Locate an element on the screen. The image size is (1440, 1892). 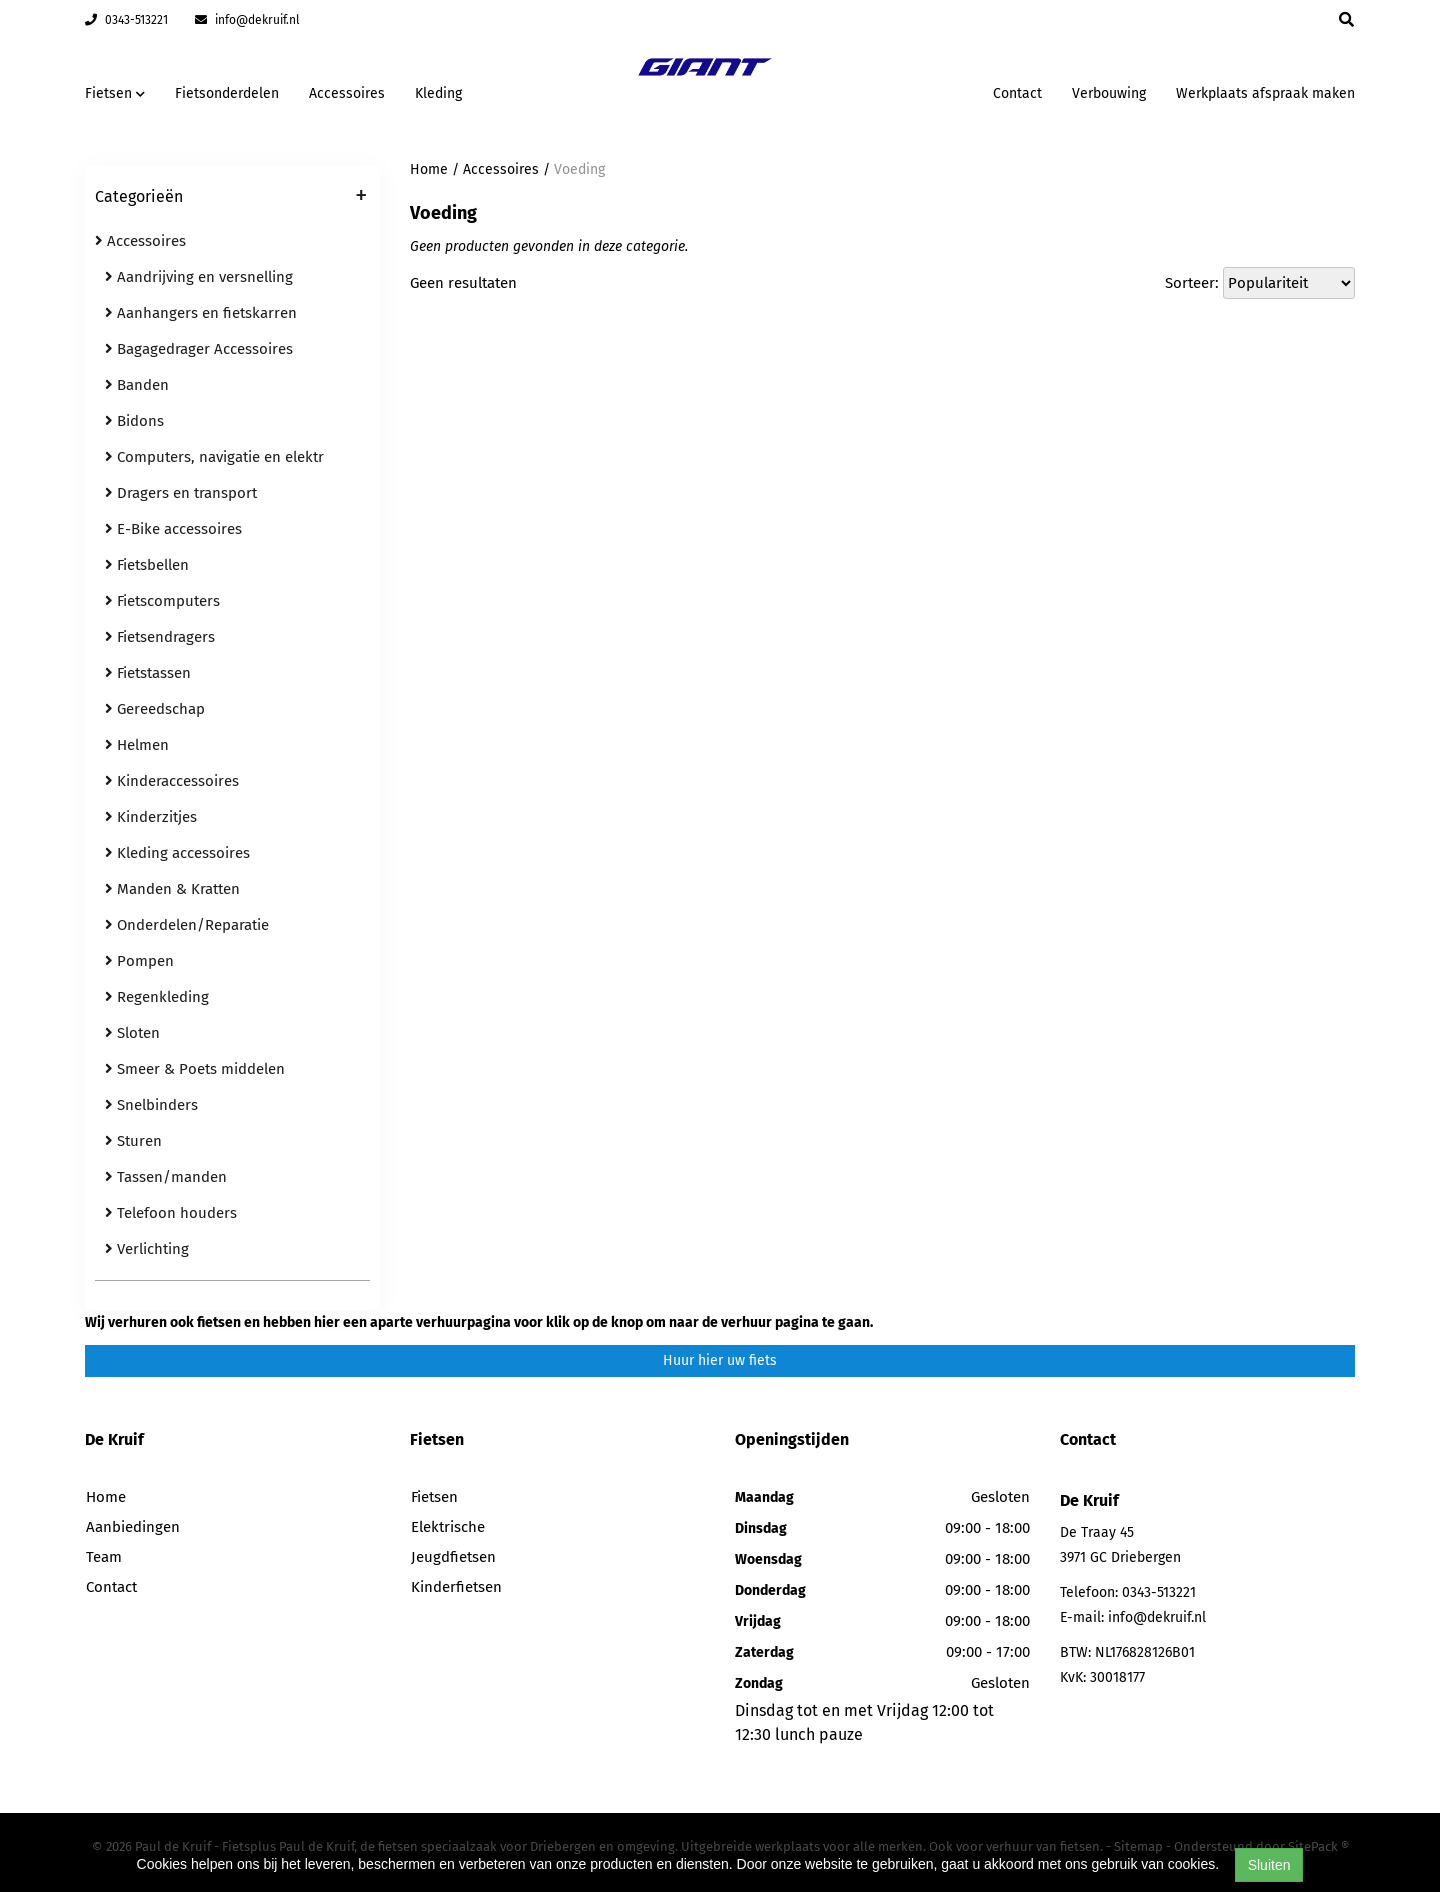
Telefoon houders is located at coordinates (171, 1213).